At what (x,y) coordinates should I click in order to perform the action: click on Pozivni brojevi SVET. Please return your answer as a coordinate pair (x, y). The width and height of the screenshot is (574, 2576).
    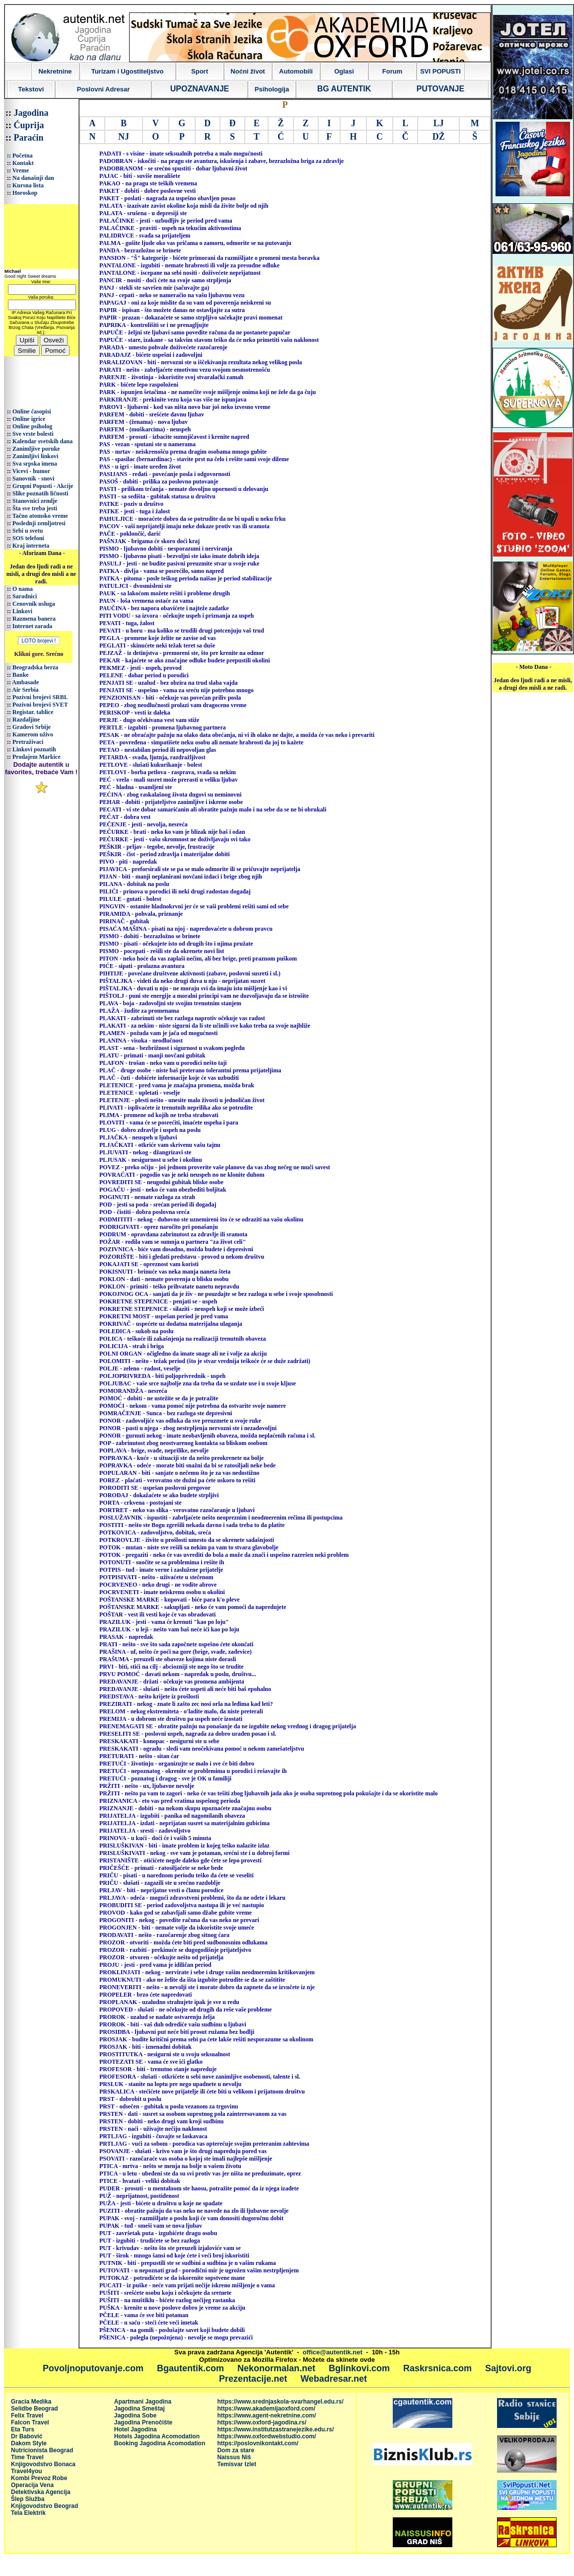
    Looking at the image, I should click on (40, 704).